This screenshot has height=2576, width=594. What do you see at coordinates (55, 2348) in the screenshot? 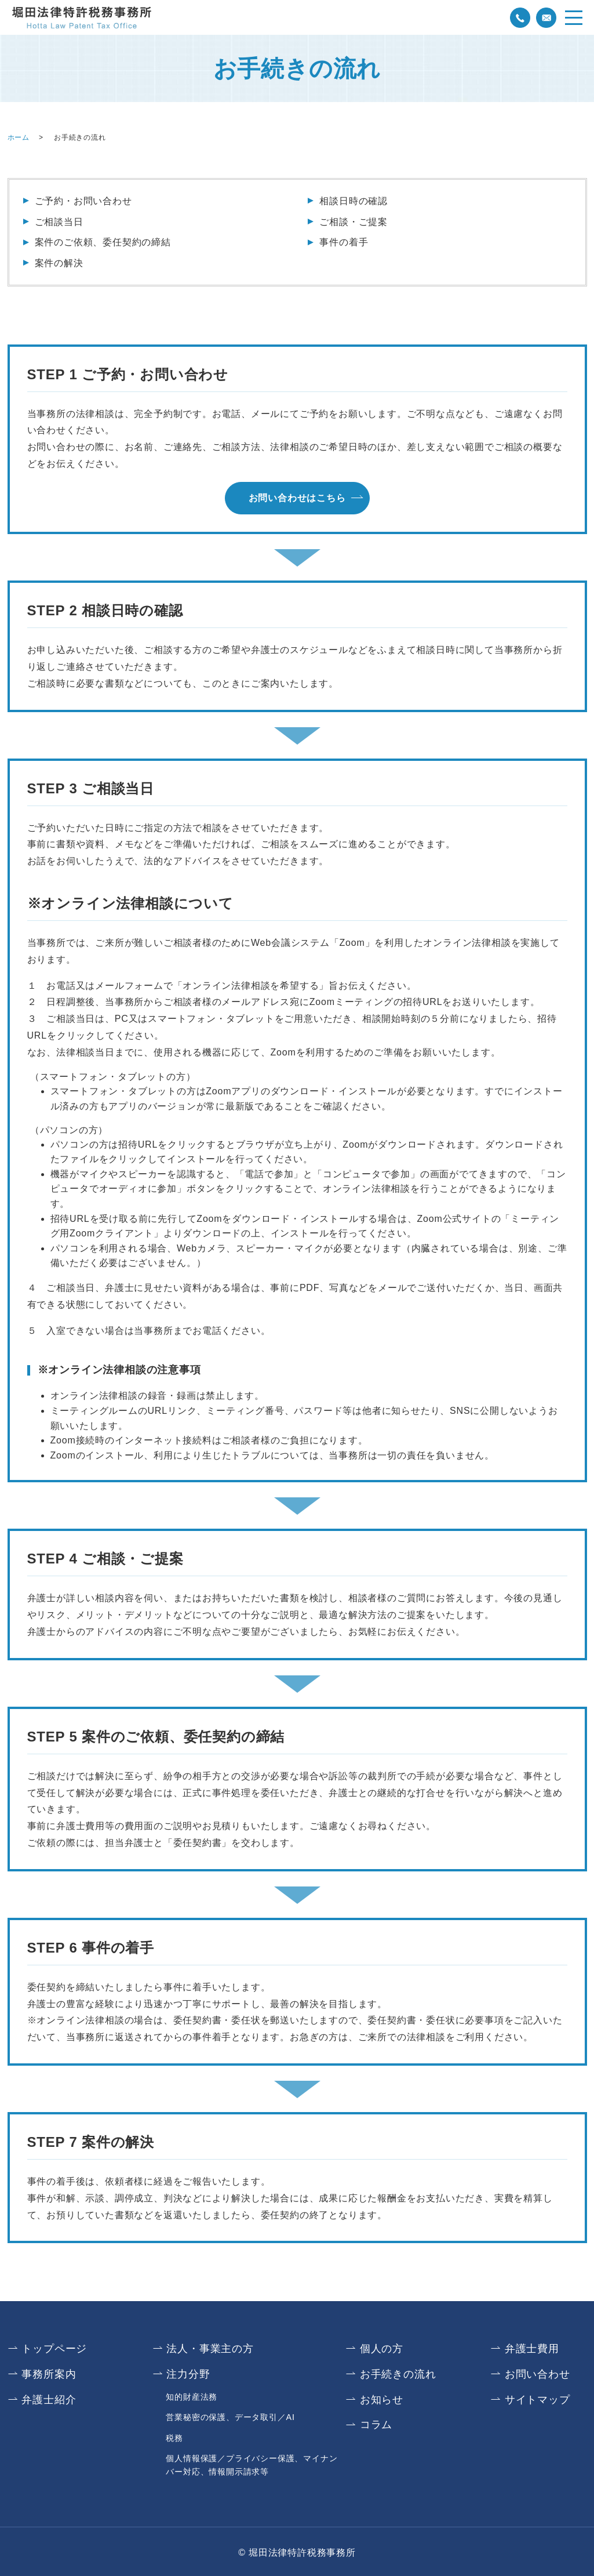
I see `トップページ` at bounding box center [55, 2348].